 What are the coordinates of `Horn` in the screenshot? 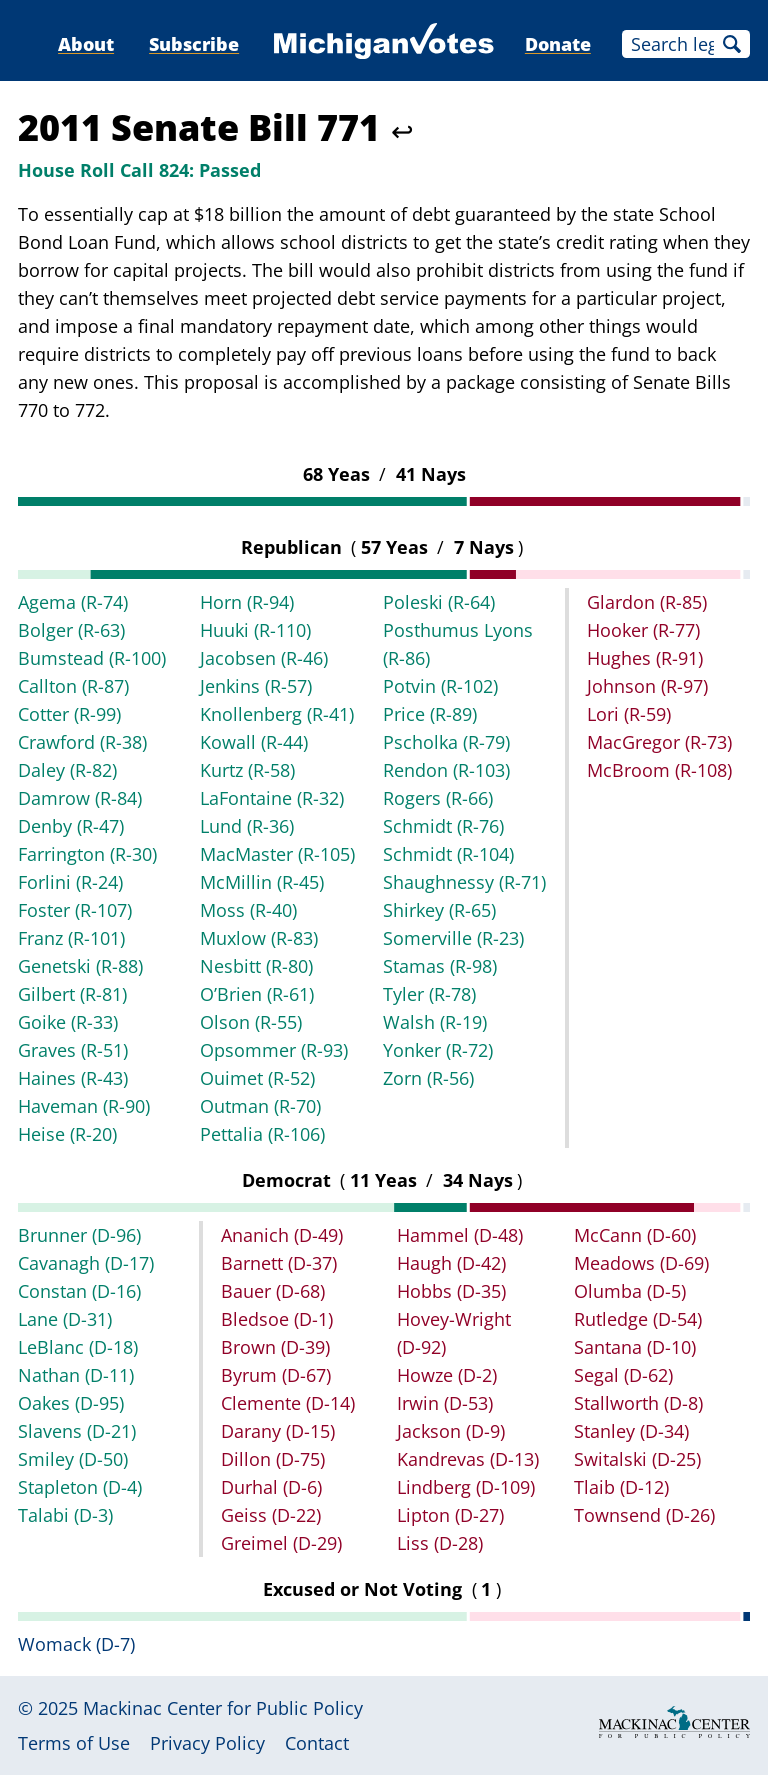 It's located at (247, 602).